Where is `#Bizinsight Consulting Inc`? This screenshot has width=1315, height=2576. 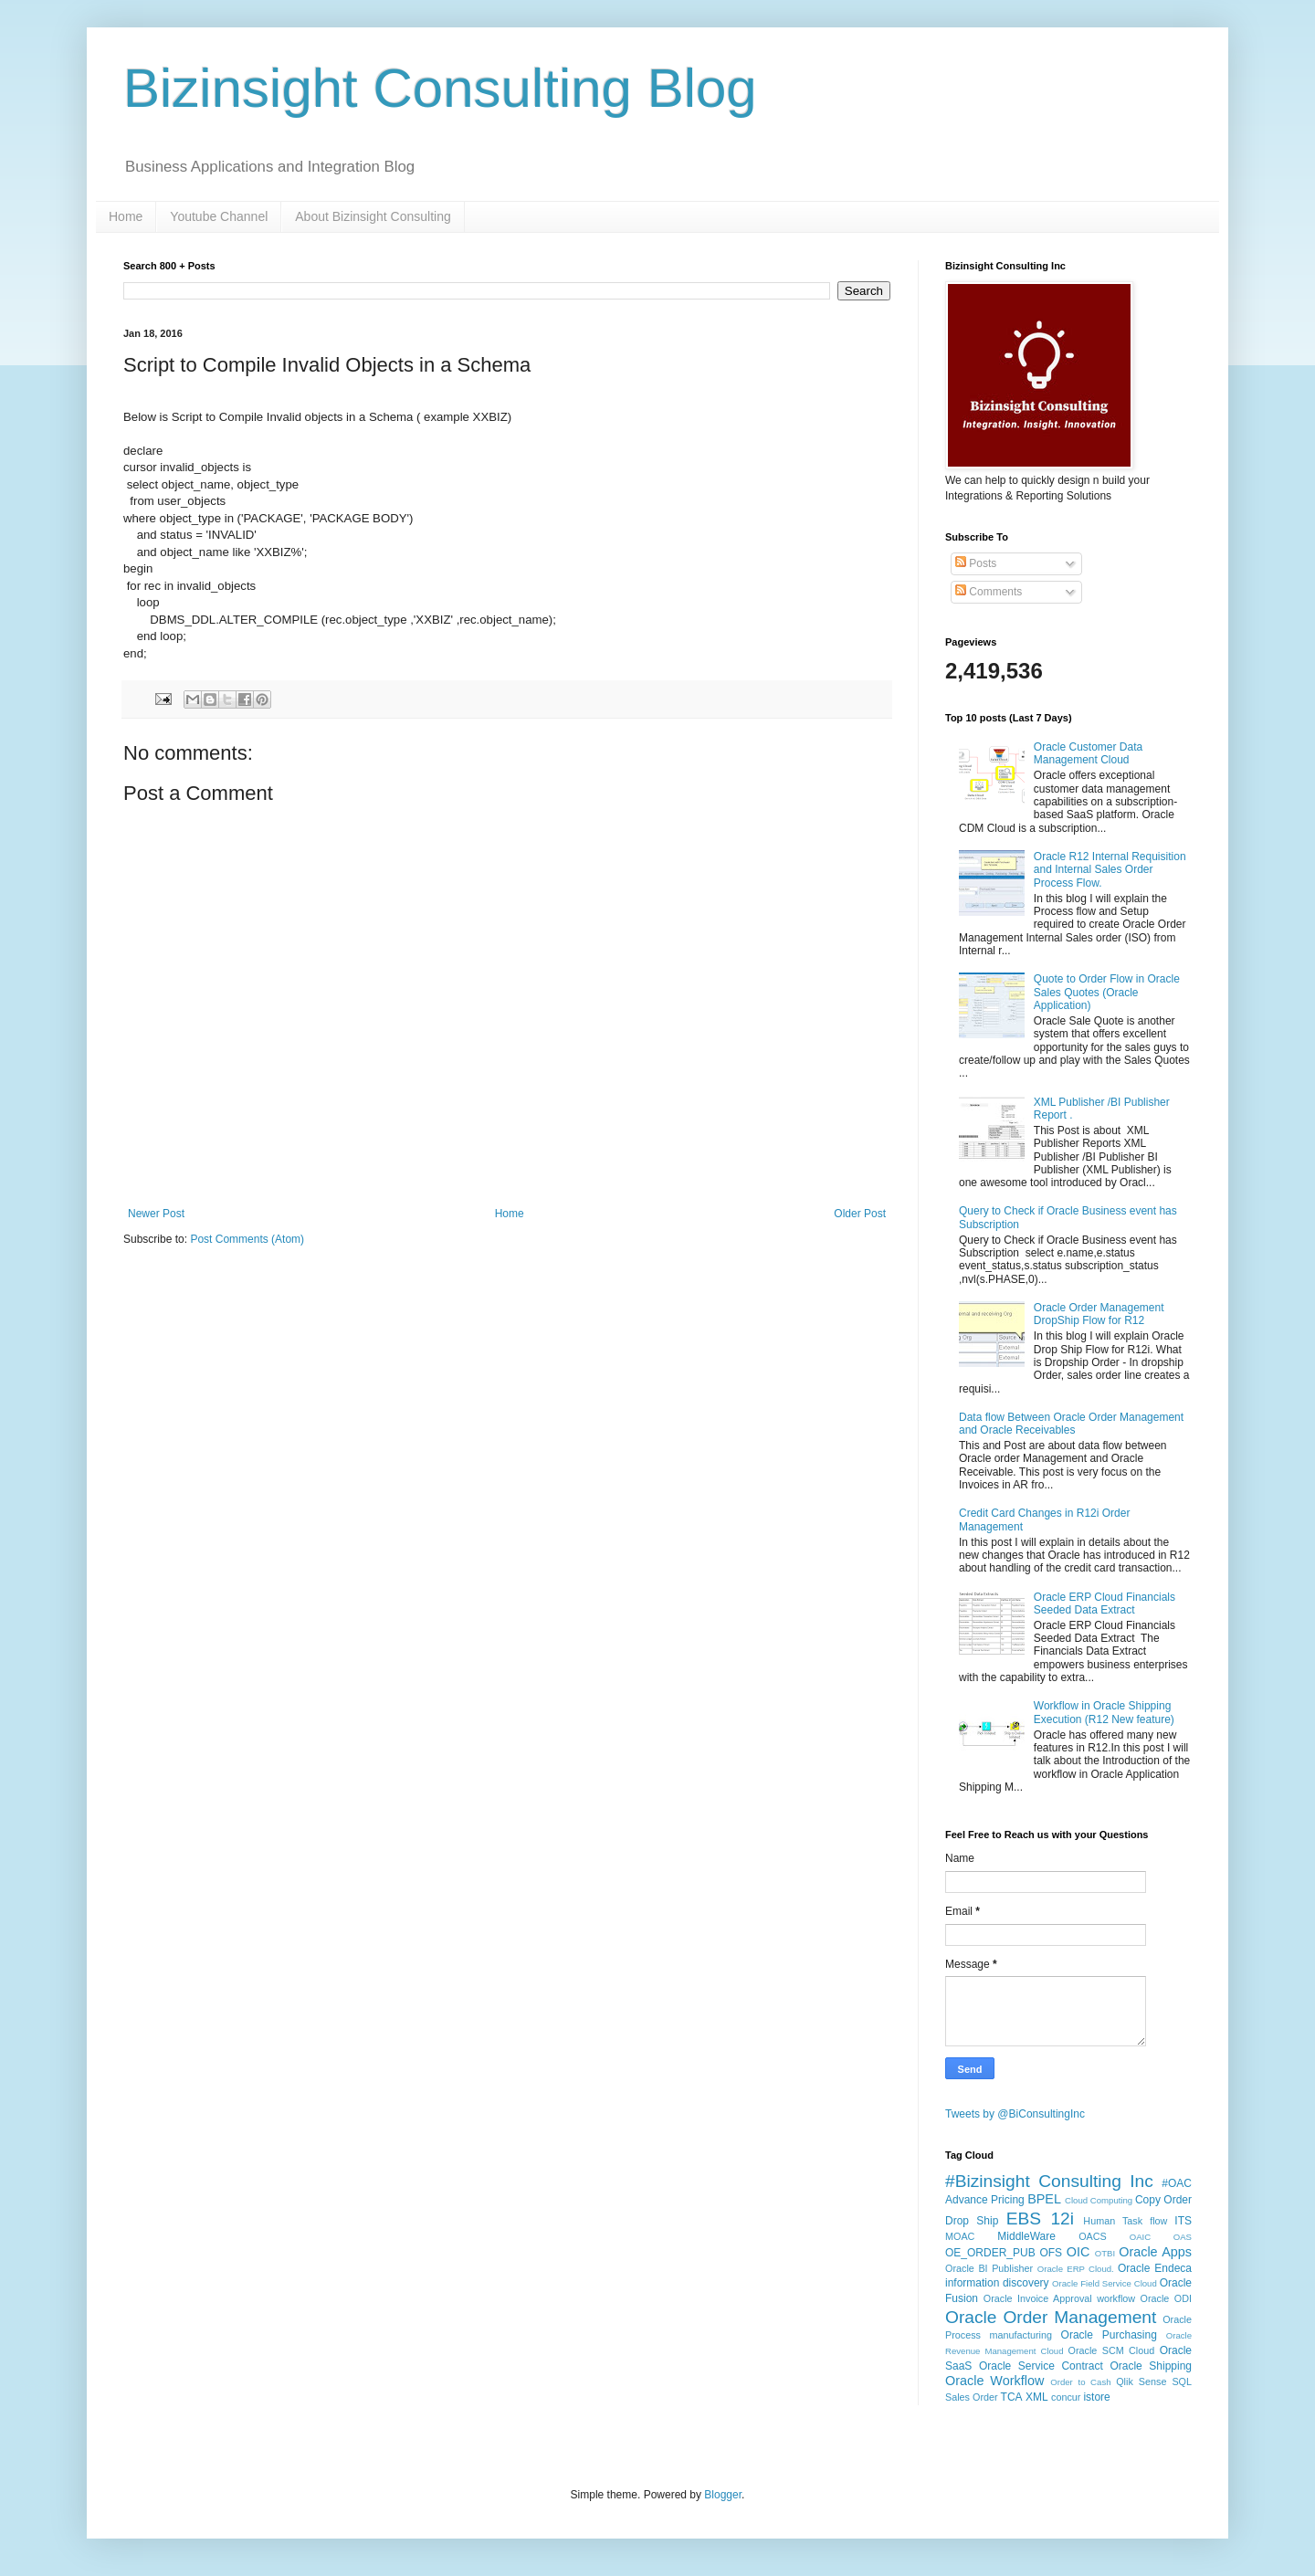 #Bizinsight Consulting Inc is located at coordinates (1049, 2181).